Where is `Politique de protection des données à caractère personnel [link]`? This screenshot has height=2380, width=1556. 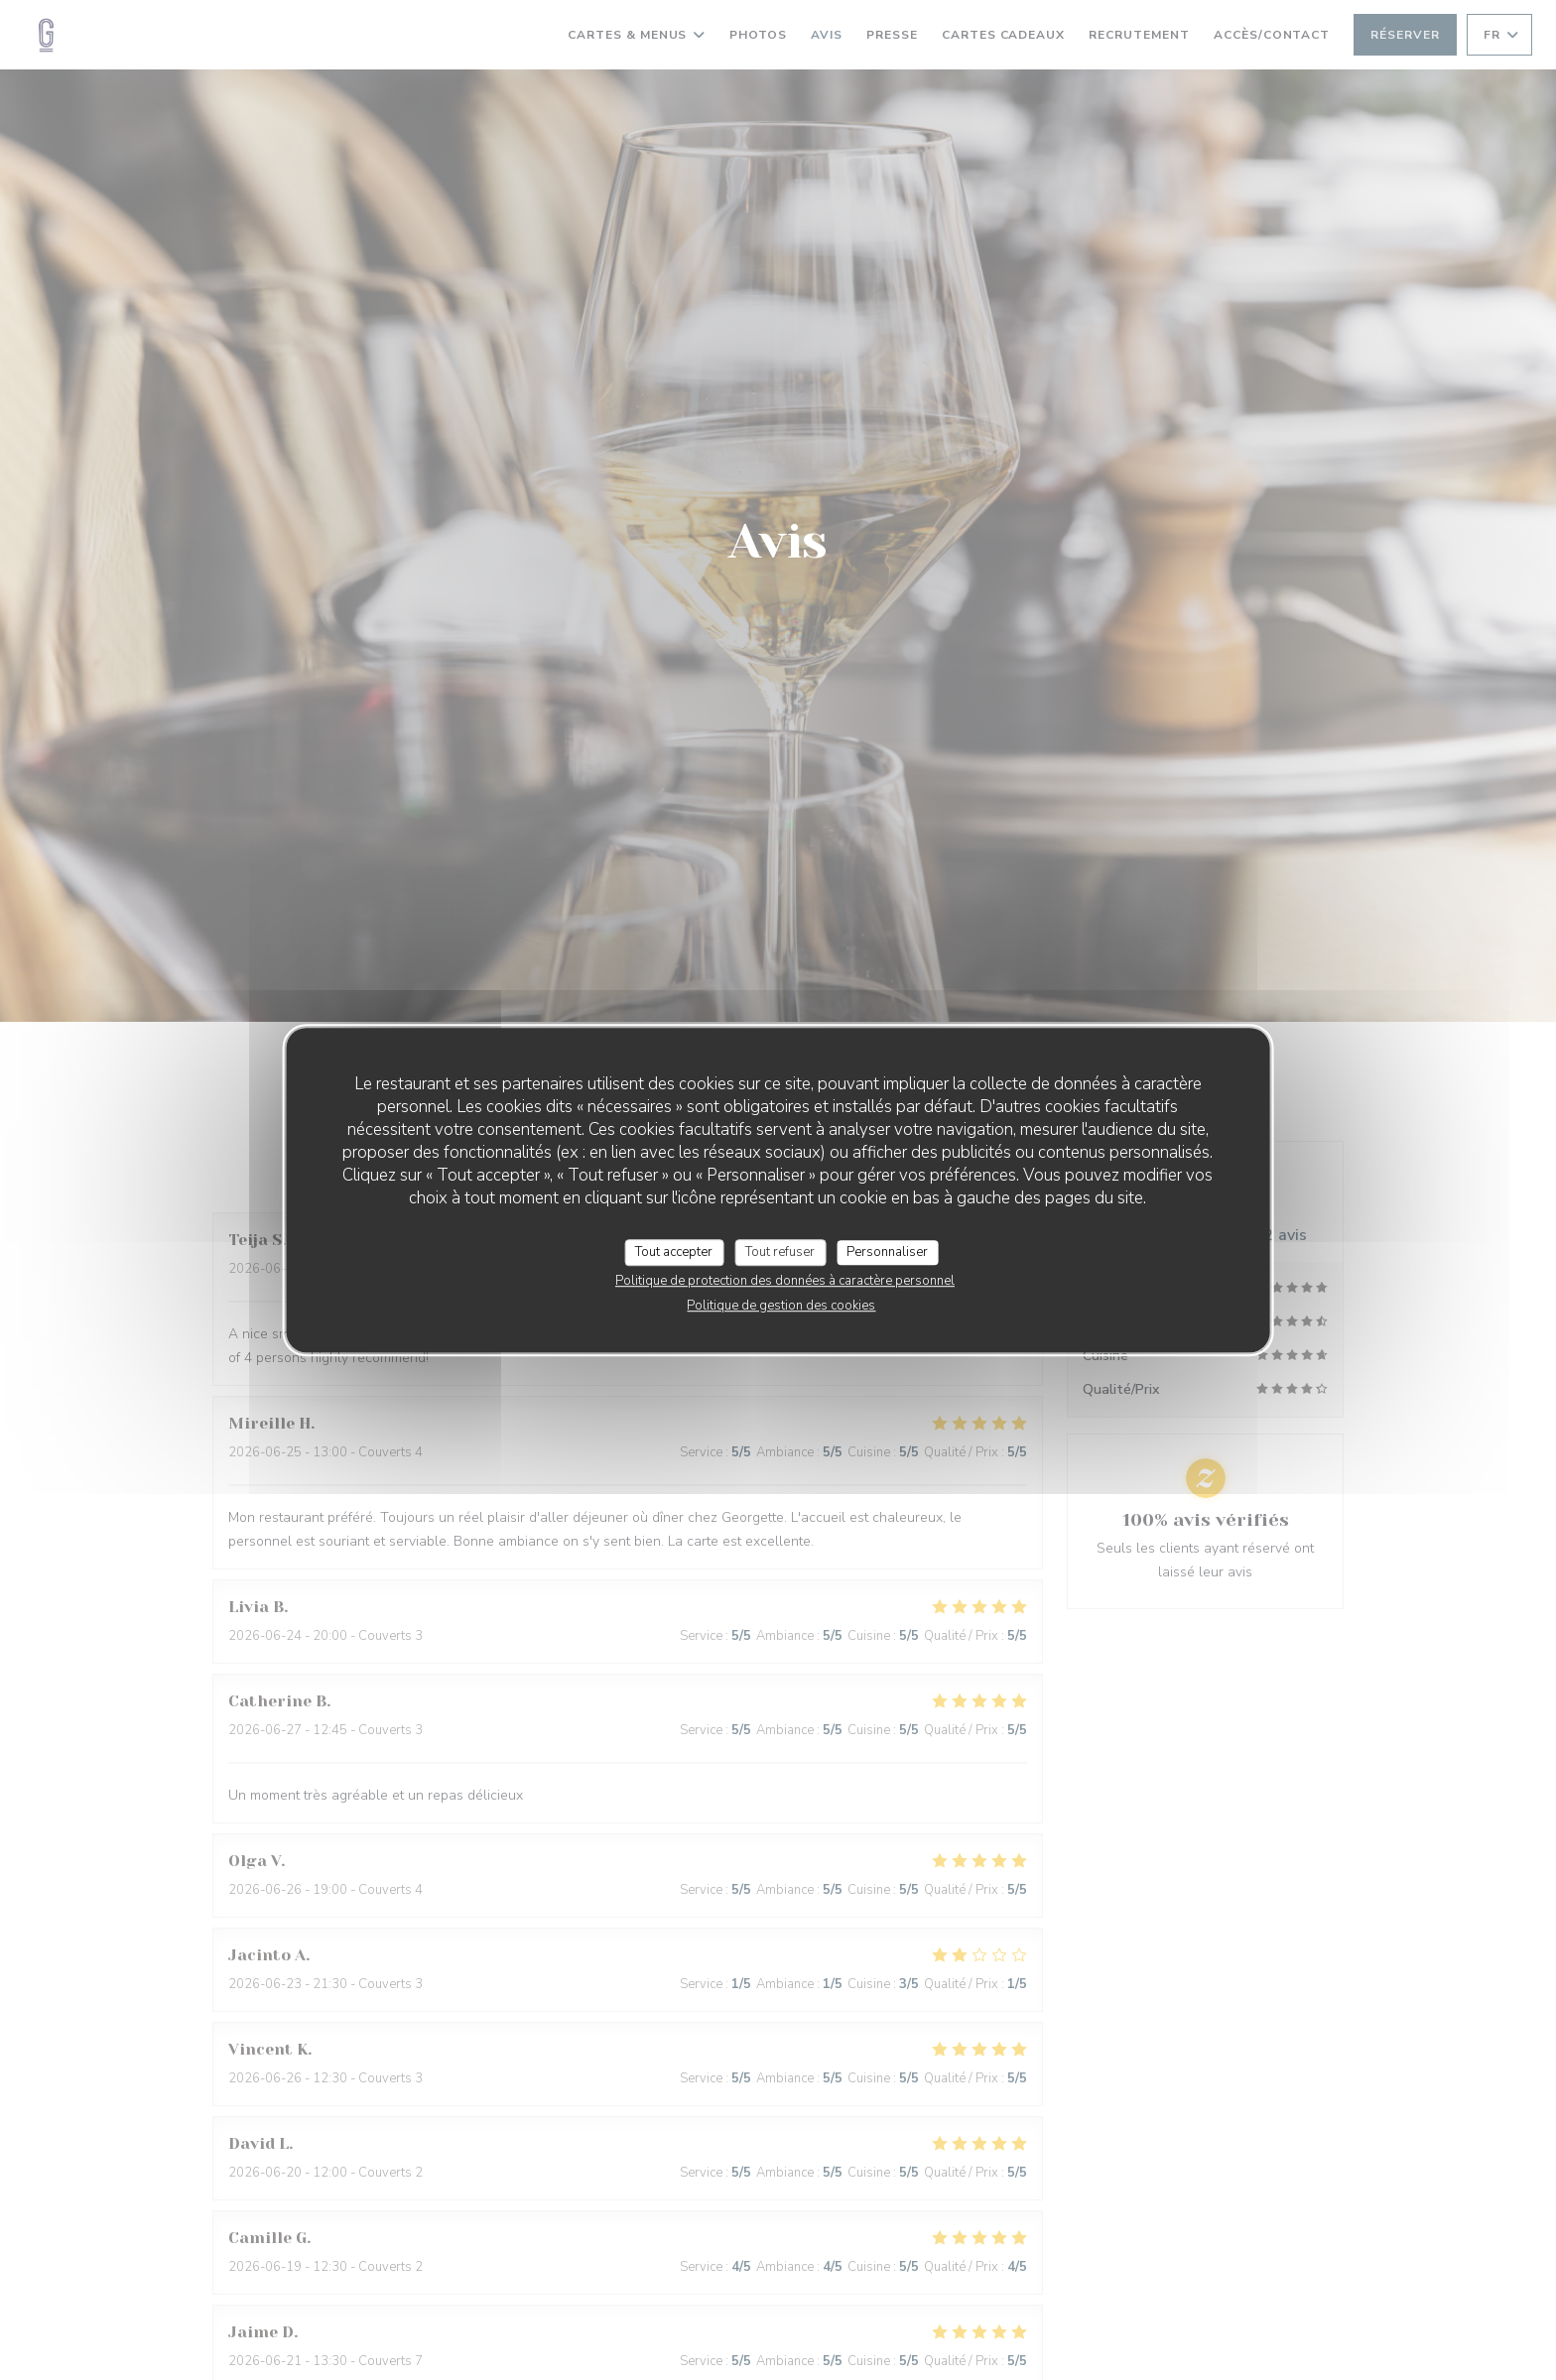 Politique de protection des données à caractère personnel [link] is located at coordinates (785, 1281).